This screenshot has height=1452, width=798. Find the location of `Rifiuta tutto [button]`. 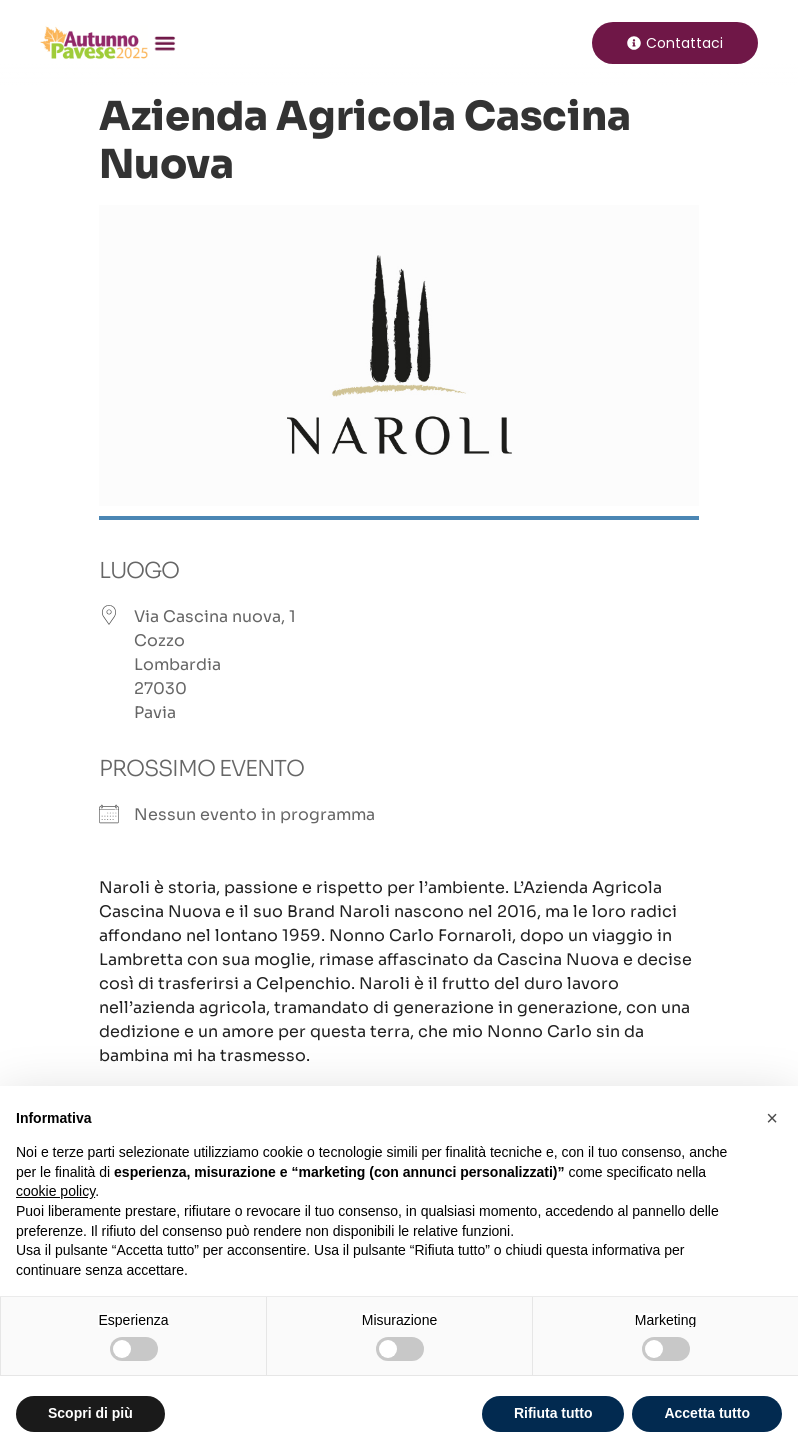

Rifiuta tutto [button] is located at coordinates (553, 1413).